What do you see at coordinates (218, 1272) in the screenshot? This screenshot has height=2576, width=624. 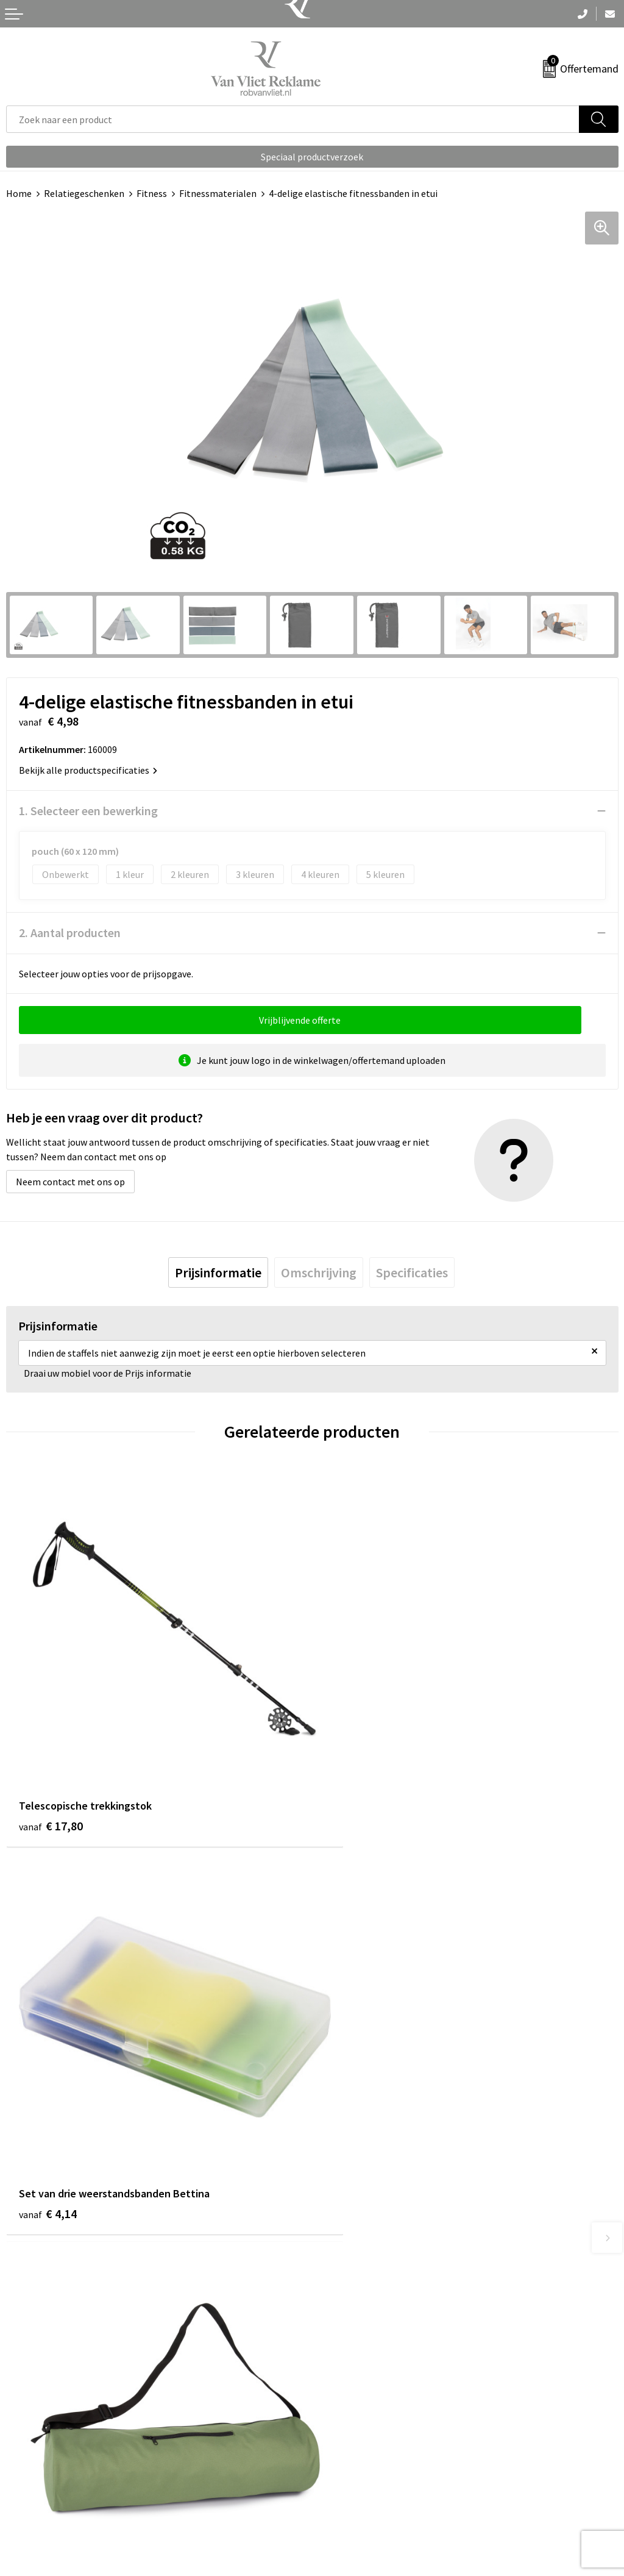 I see `[tab]` at bounding box center [218, 1272].